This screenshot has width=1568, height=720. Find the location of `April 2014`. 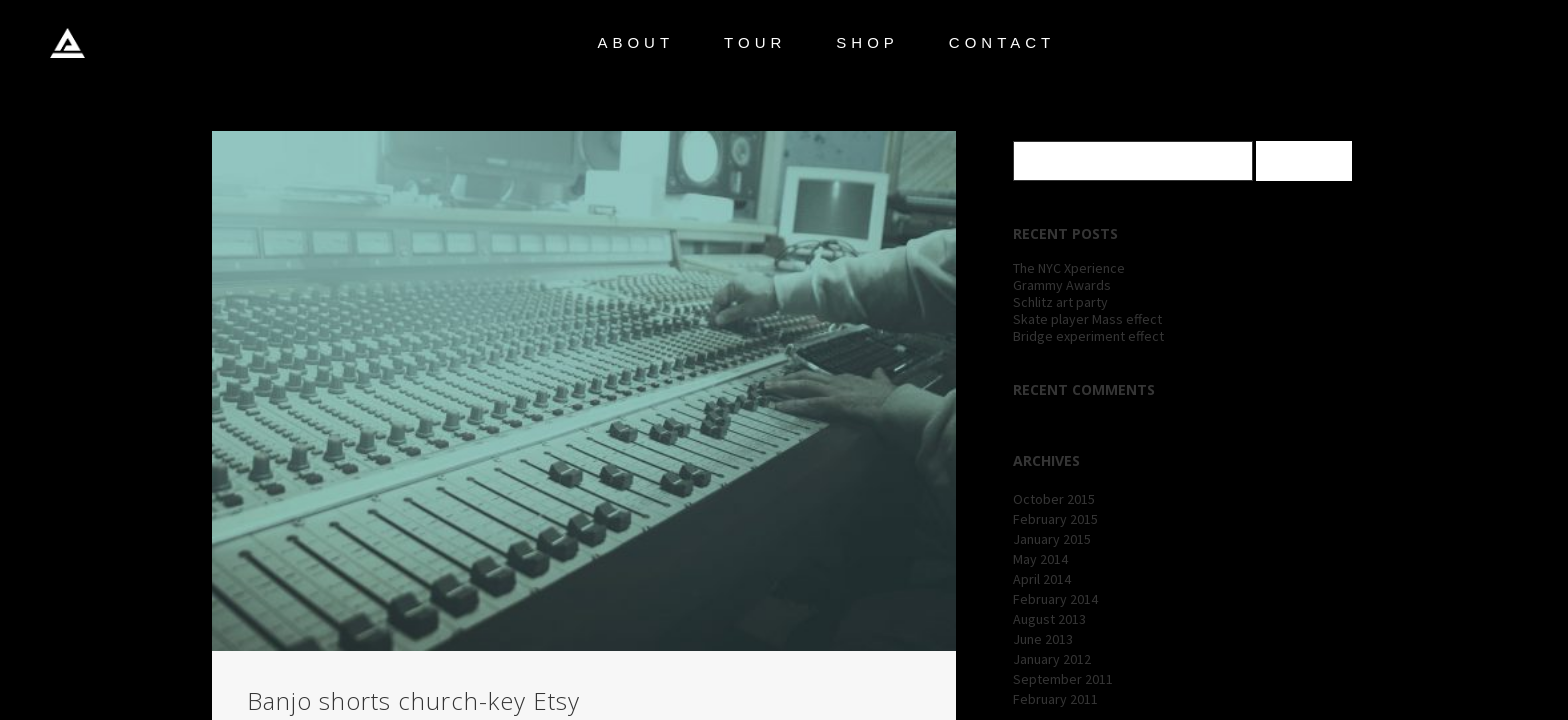

April 2014 is located at coordinates (1042, 579).